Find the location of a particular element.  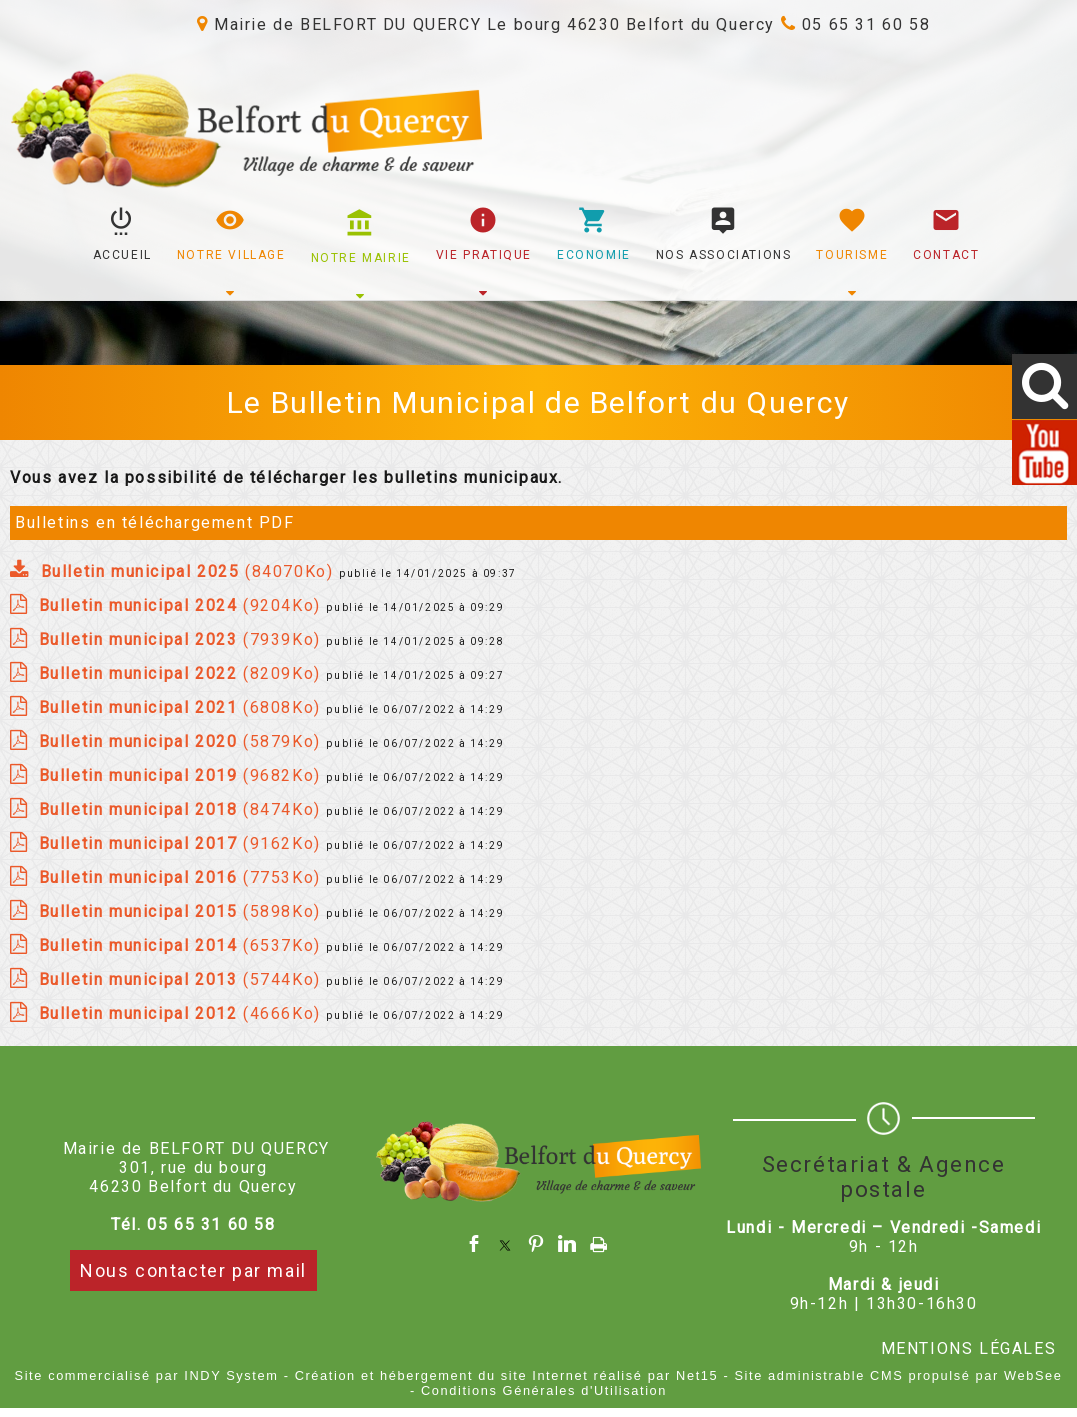

NOTRE VILLAGE is located at coordinates (231, 255).